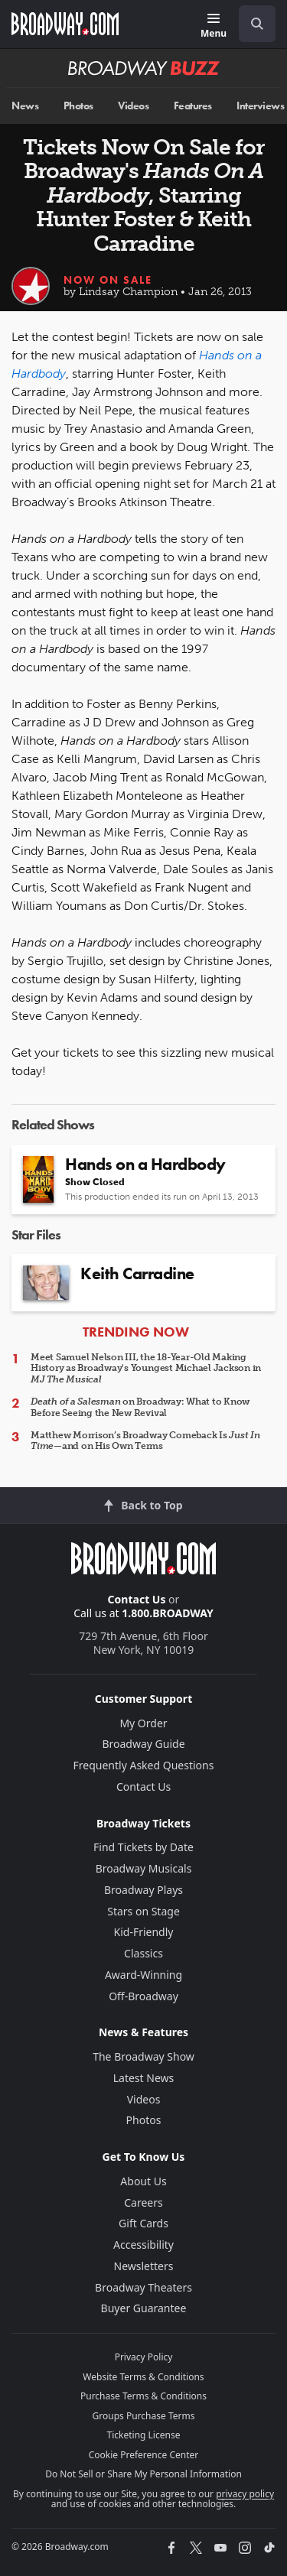 The width and height of the screenshot is (287, 2576). I want to click on Broadway Plays, so click(143, 1889).